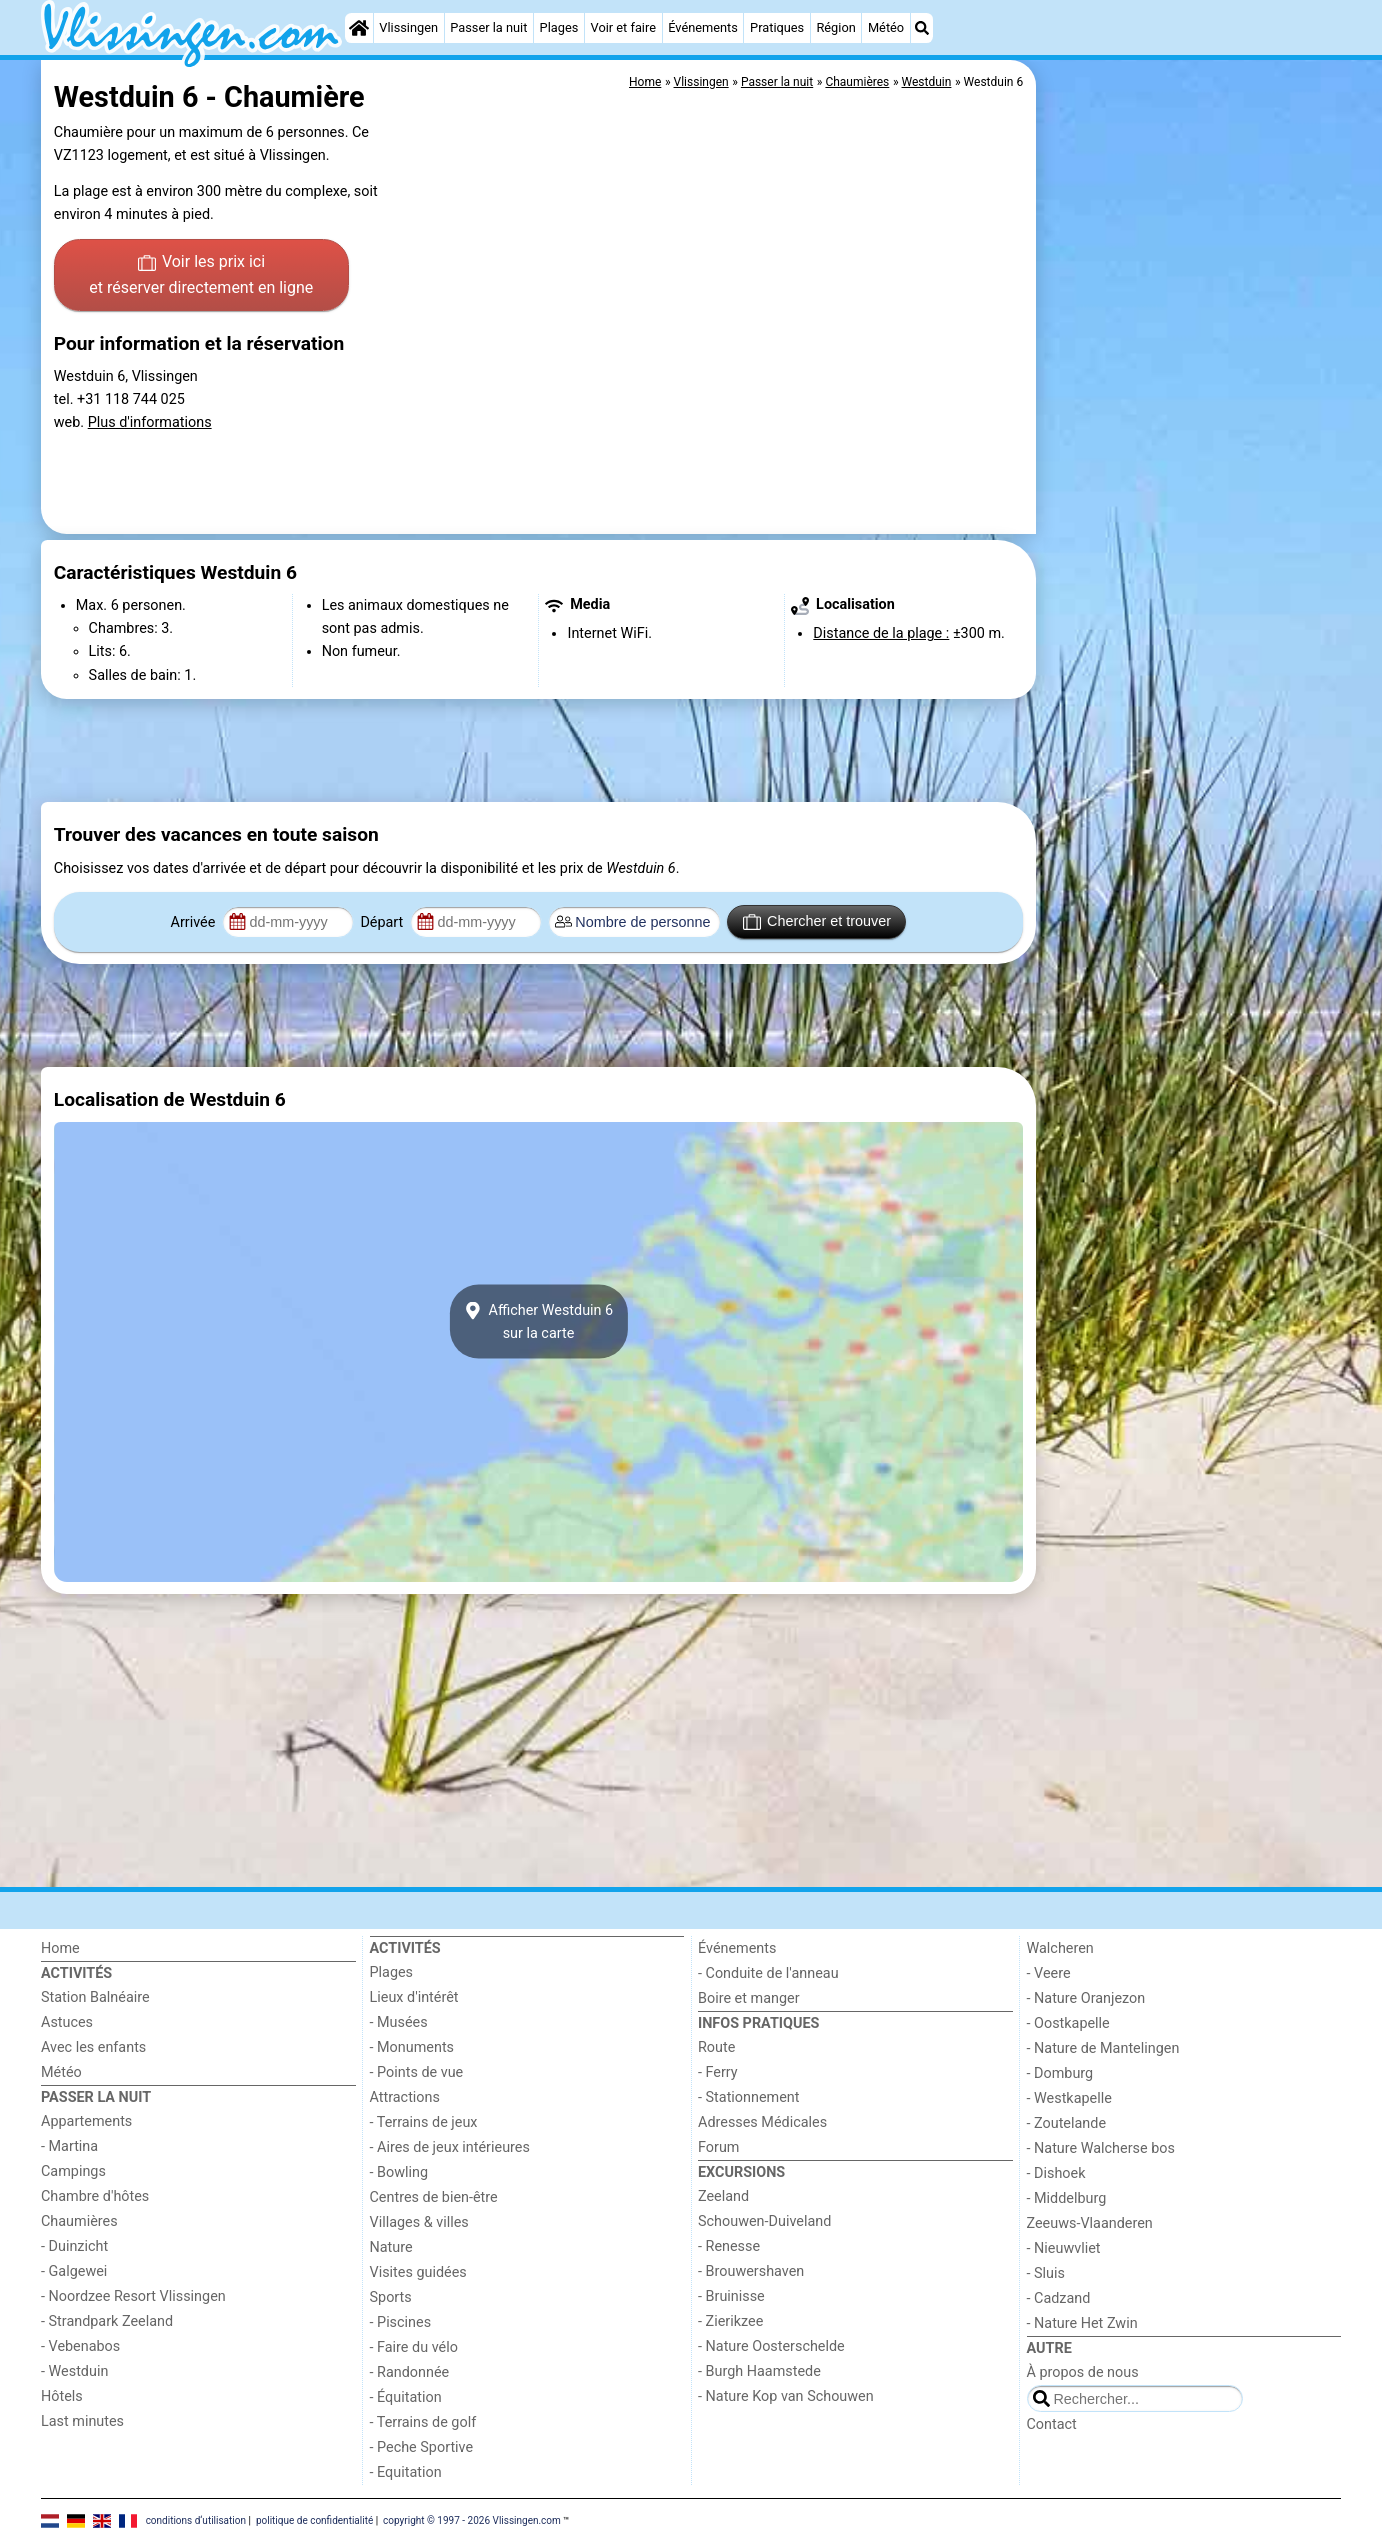 The width and height of the screenshot is (1382, 2543). What do you see at coordinates (777, 27) in the screenshot?
I see `Pratiques` at bounding box center [777, 27].